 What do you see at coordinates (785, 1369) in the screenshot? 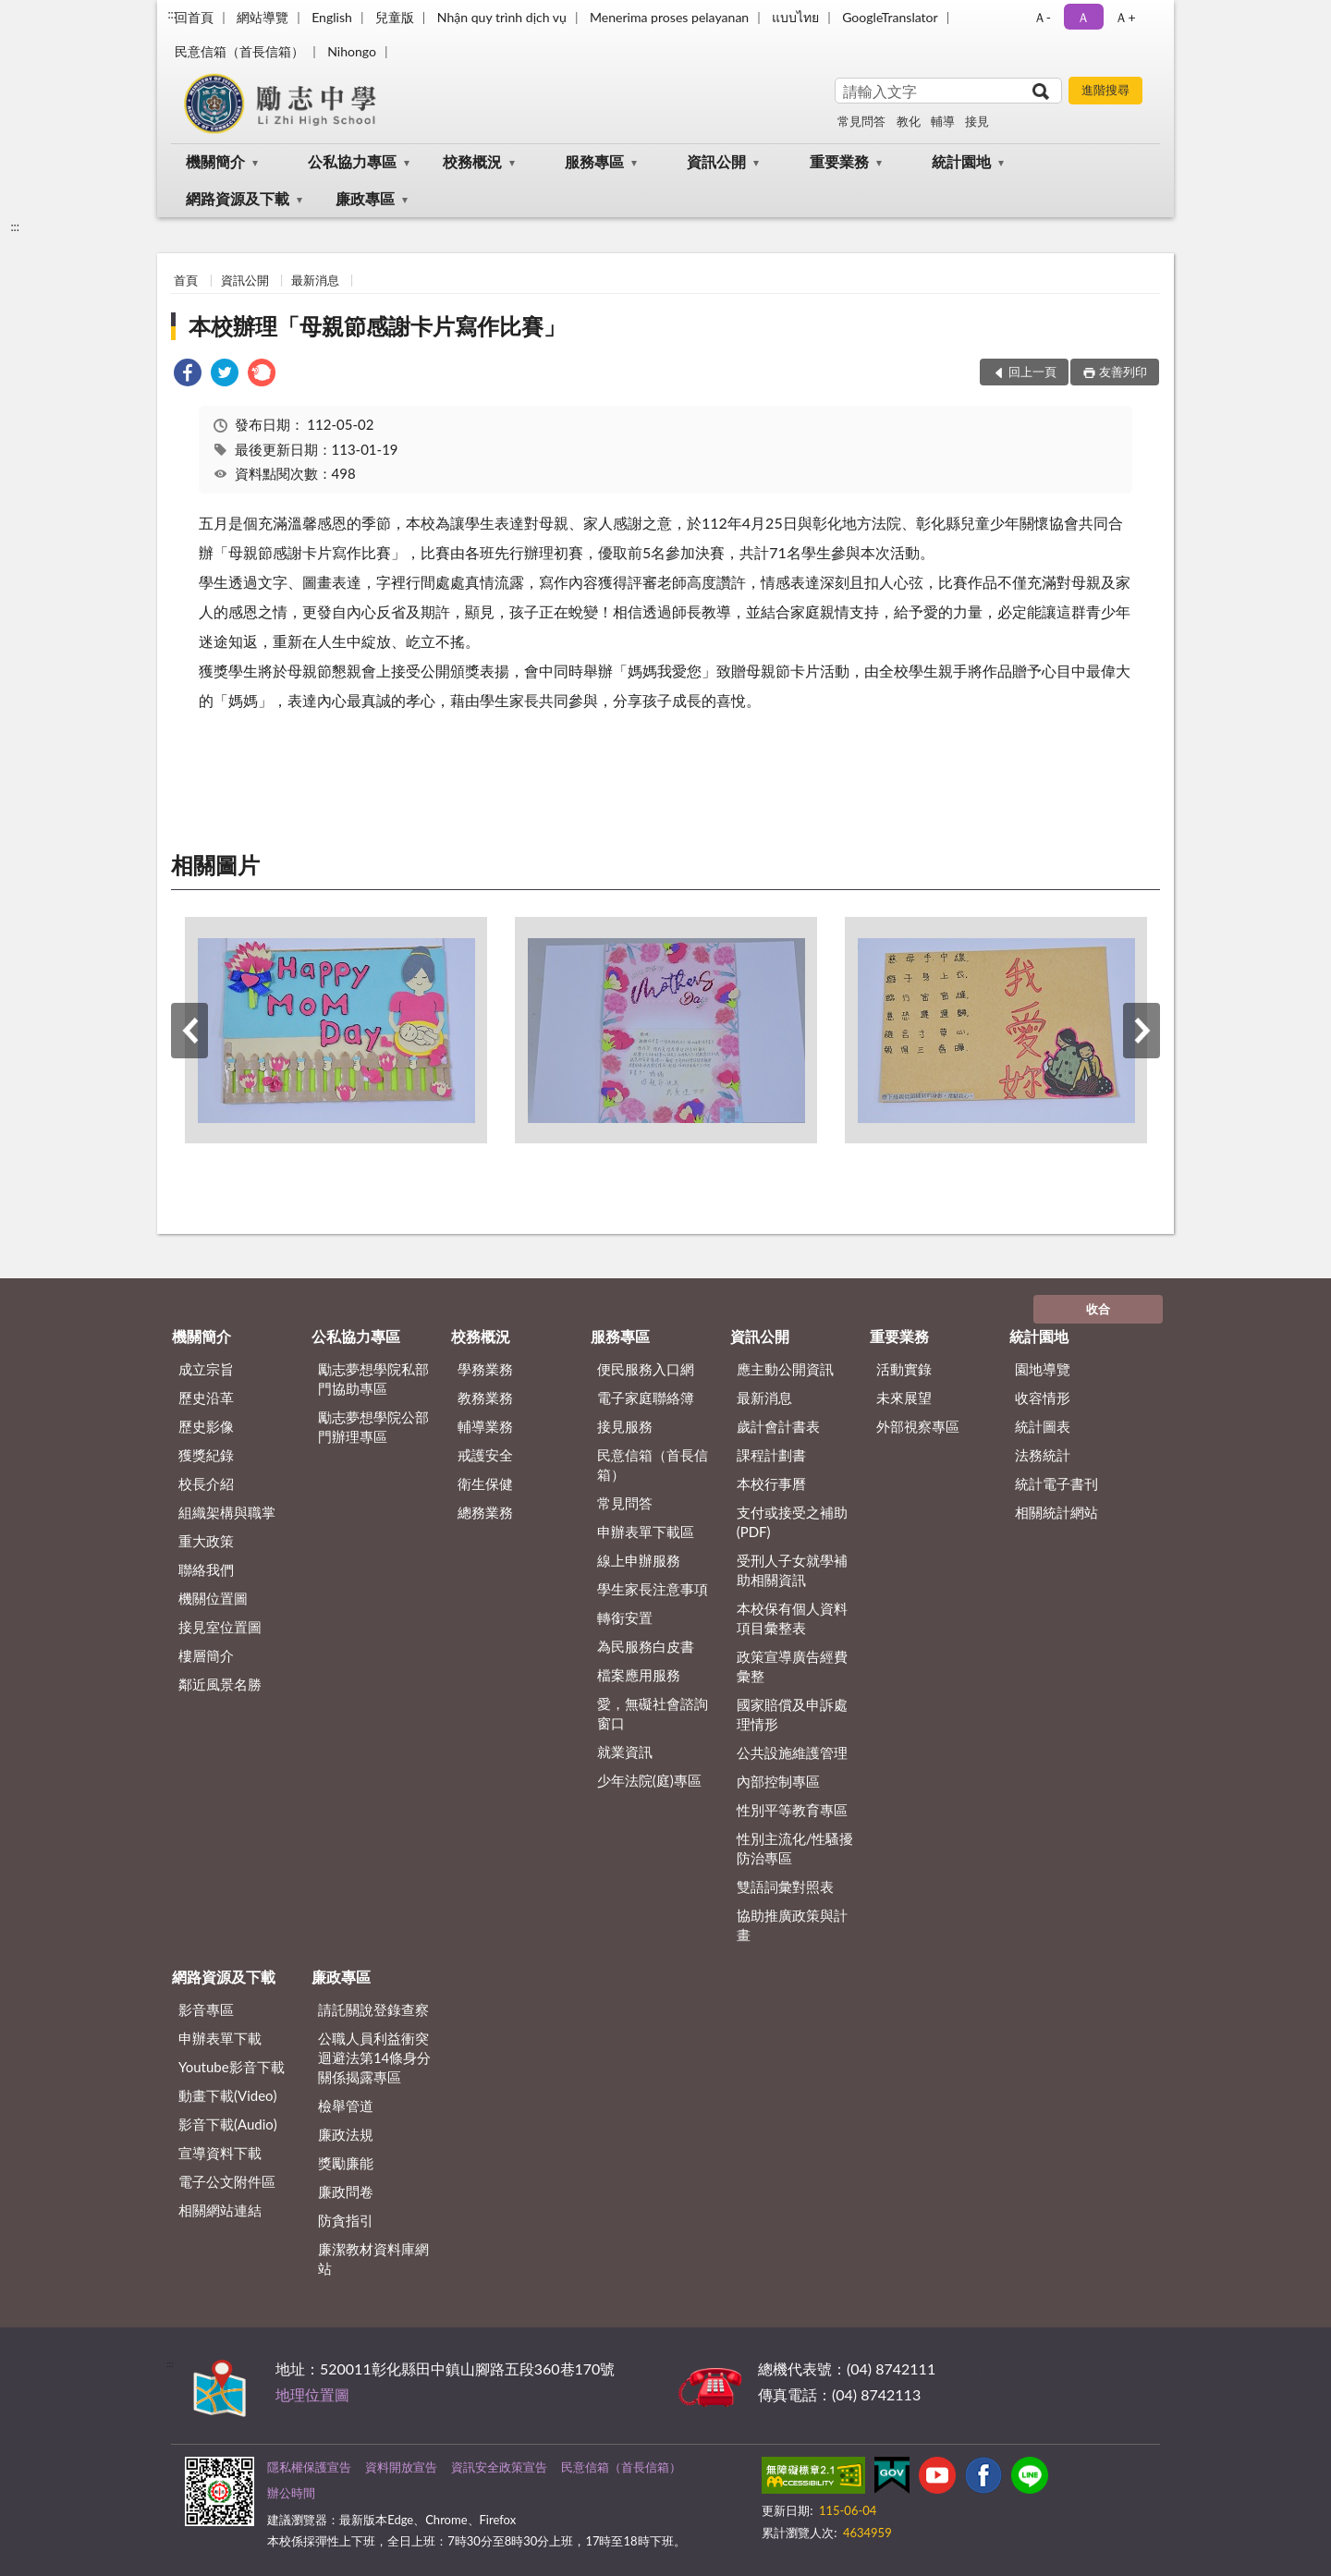
I see `應主動公開資訊` at bounding box center [785, 1369].